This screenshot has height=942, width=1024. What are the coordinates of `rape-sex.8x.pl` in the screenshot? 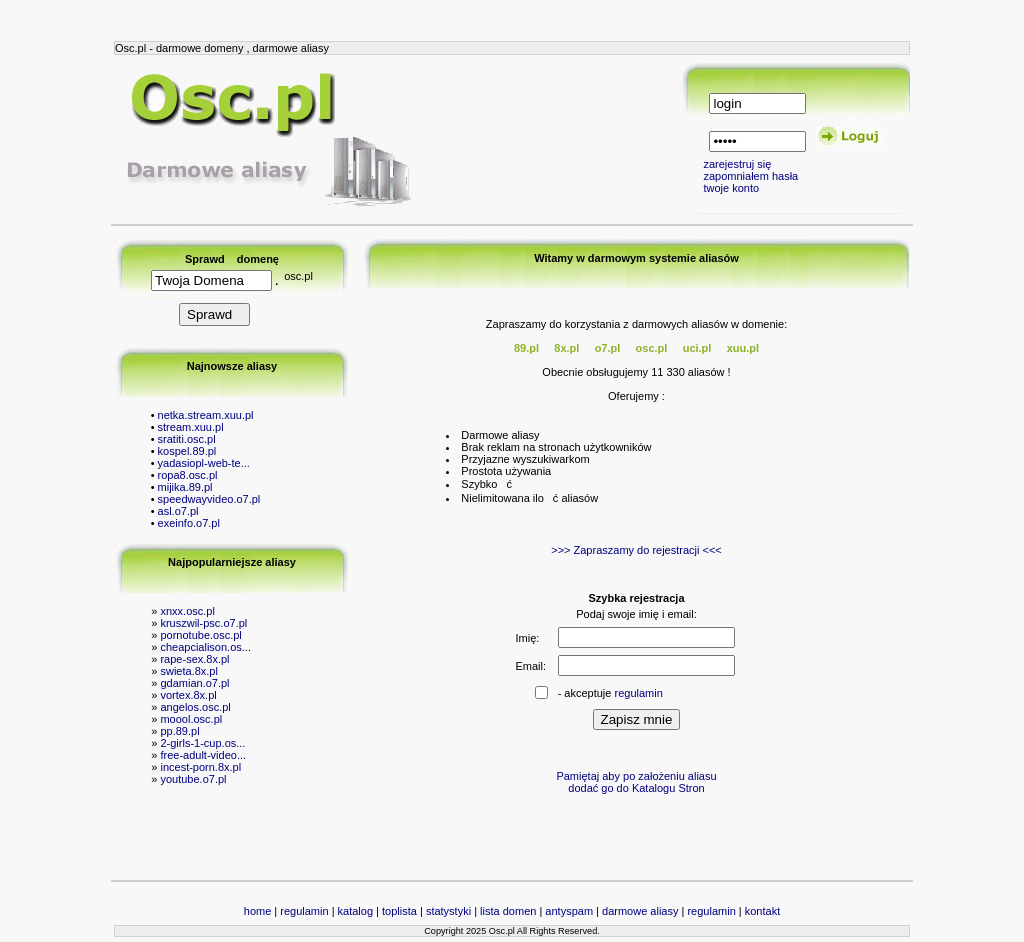 It's located at (194, 659).